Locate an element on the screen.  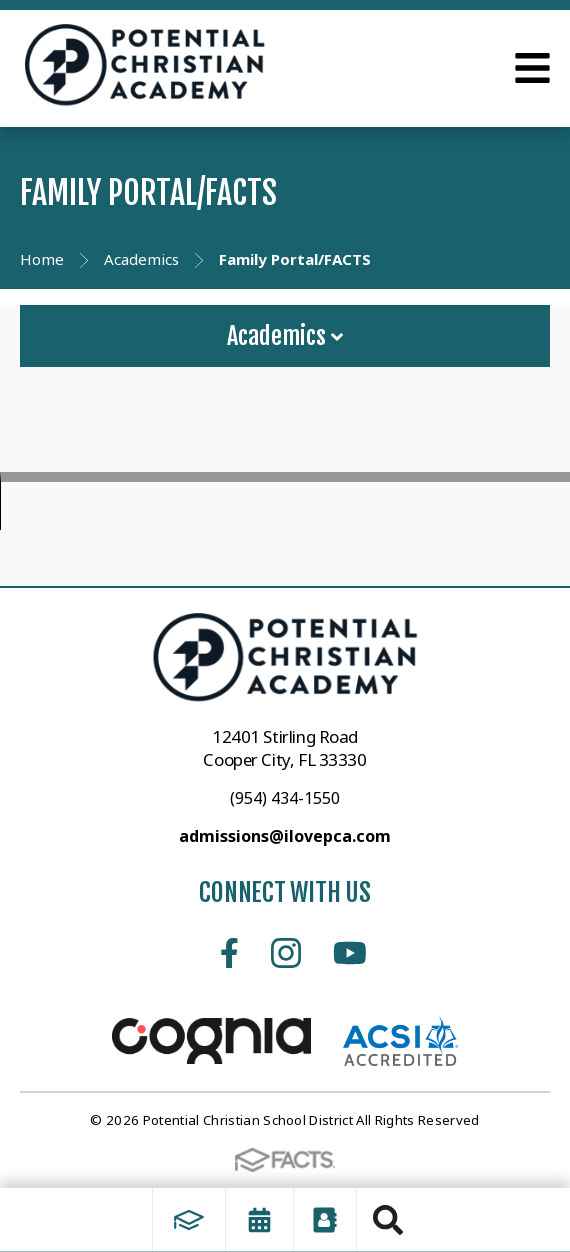
admissions@ilovepca.com is located at coordinates (285, 836).